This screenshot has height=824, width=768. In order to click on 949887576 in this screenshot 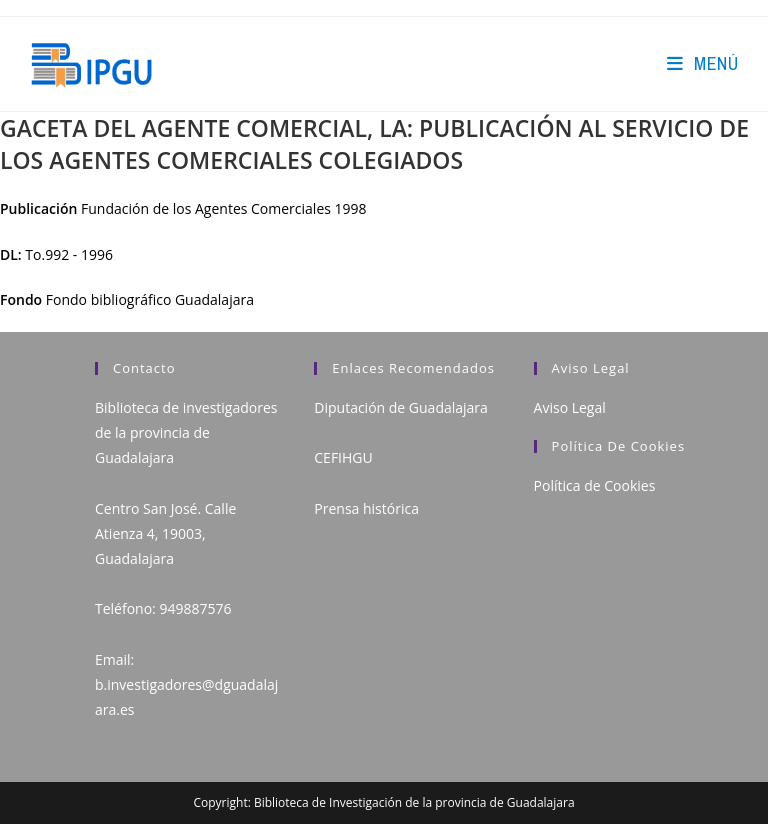, I will do `click(195, 608)`.